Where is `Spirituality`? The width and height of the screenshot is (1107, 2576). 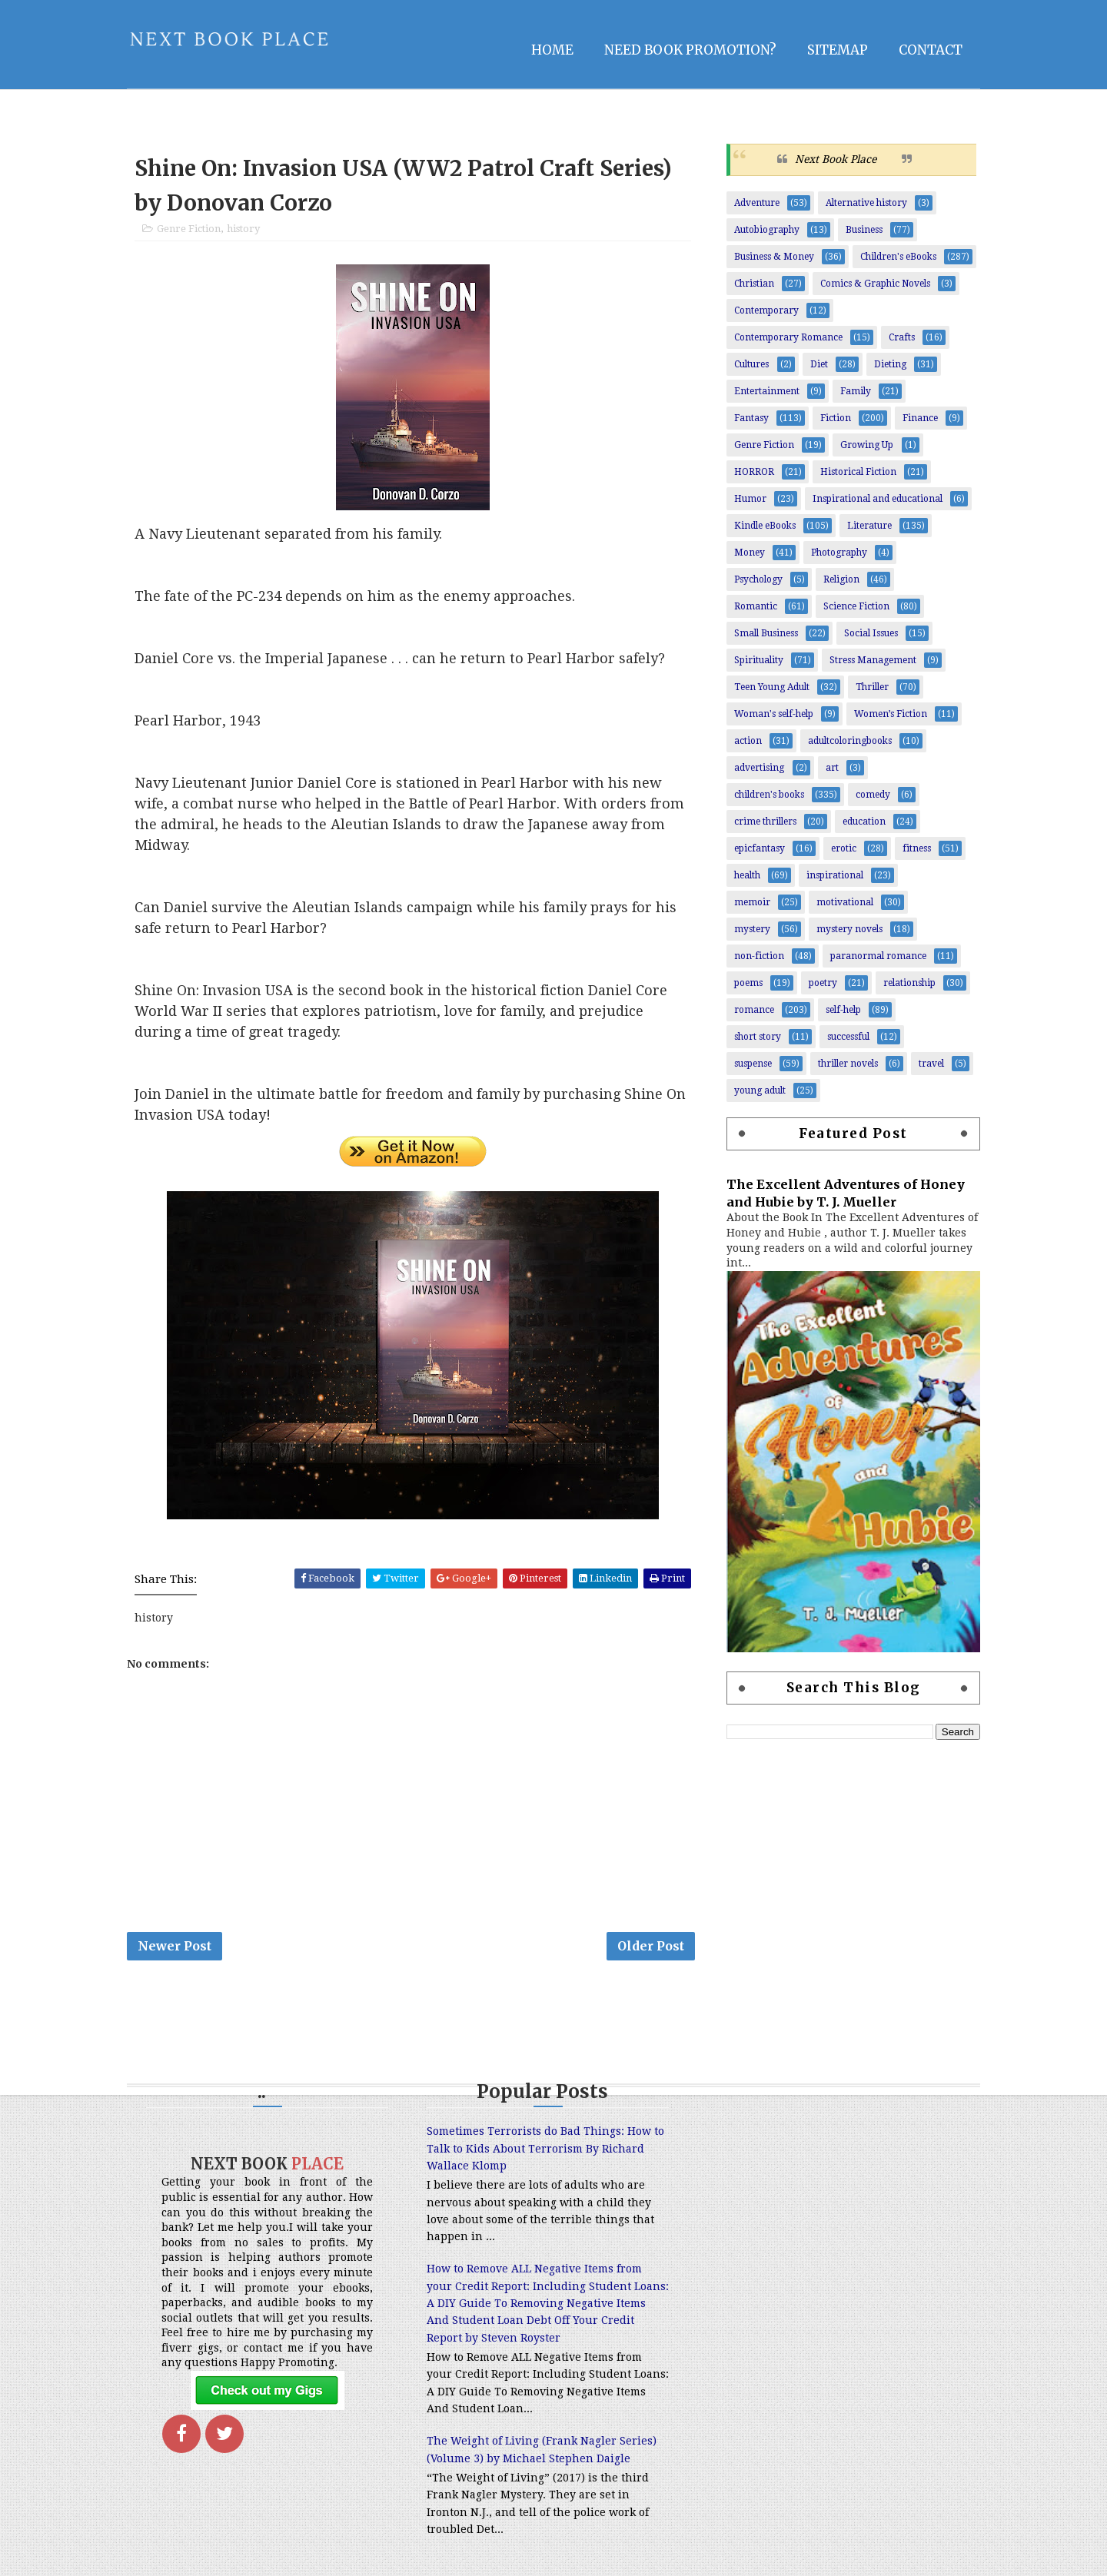
Spirituality is located at coordinates (758, 660).